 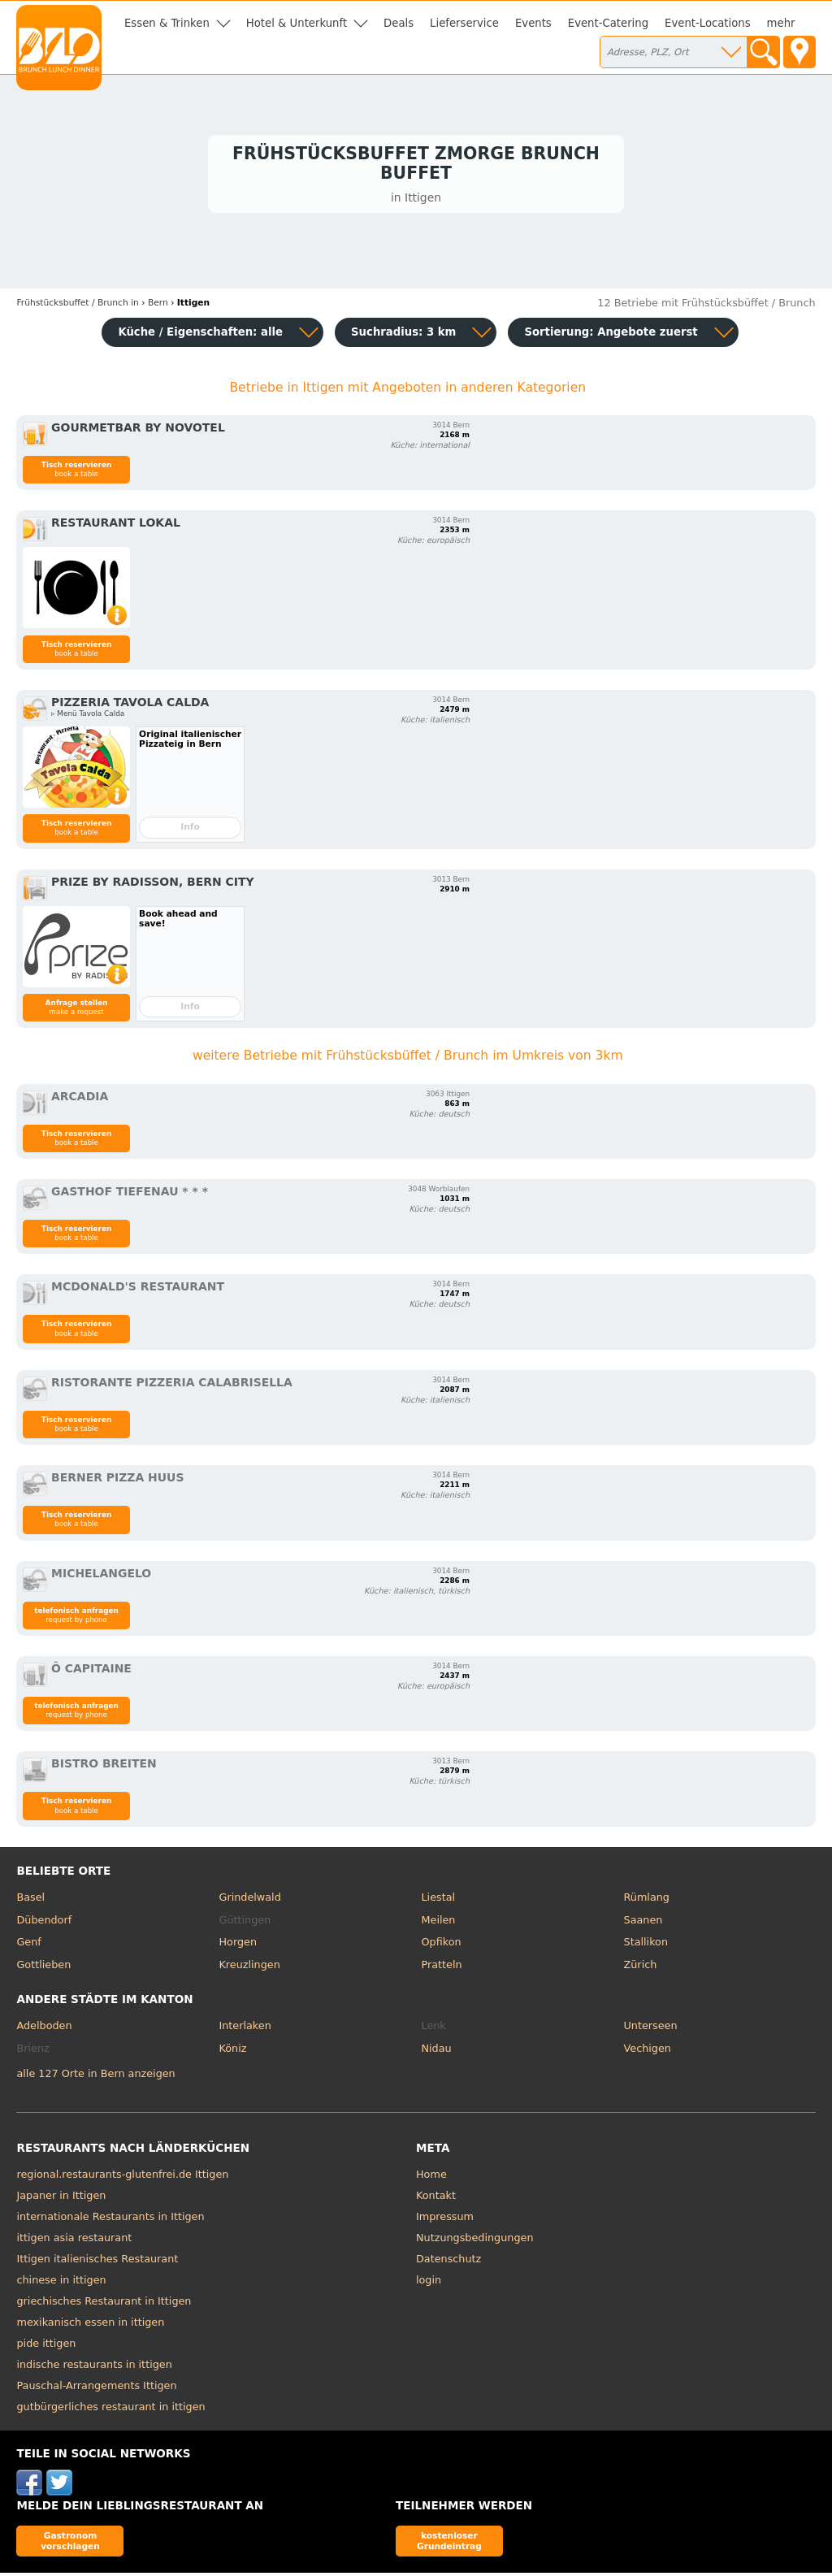 I want to click on Gottlieben, so click(x=43, y=1967).